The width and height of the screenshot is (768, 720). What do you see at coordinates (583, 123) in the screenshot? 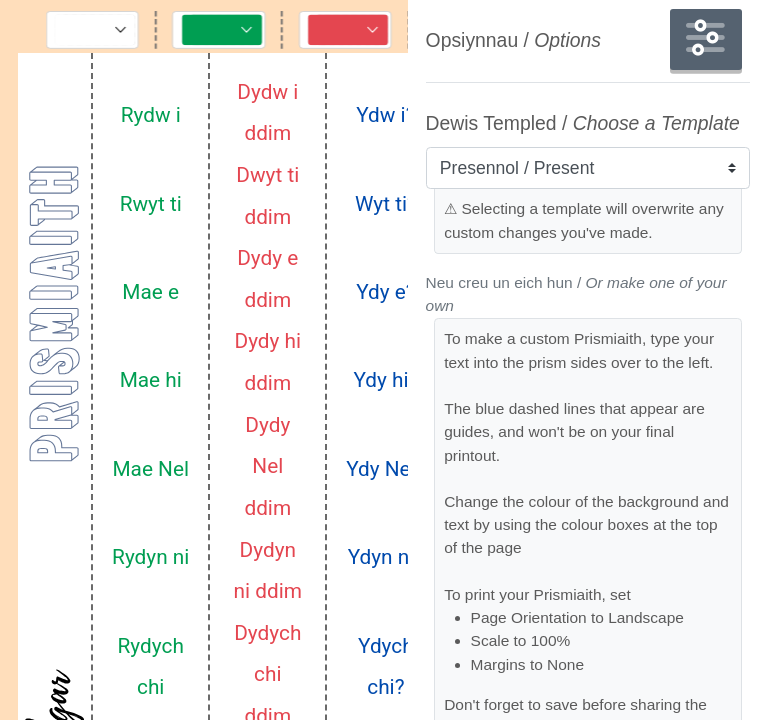
I see `Dewis Templed /` at bounding box center [583, 123].